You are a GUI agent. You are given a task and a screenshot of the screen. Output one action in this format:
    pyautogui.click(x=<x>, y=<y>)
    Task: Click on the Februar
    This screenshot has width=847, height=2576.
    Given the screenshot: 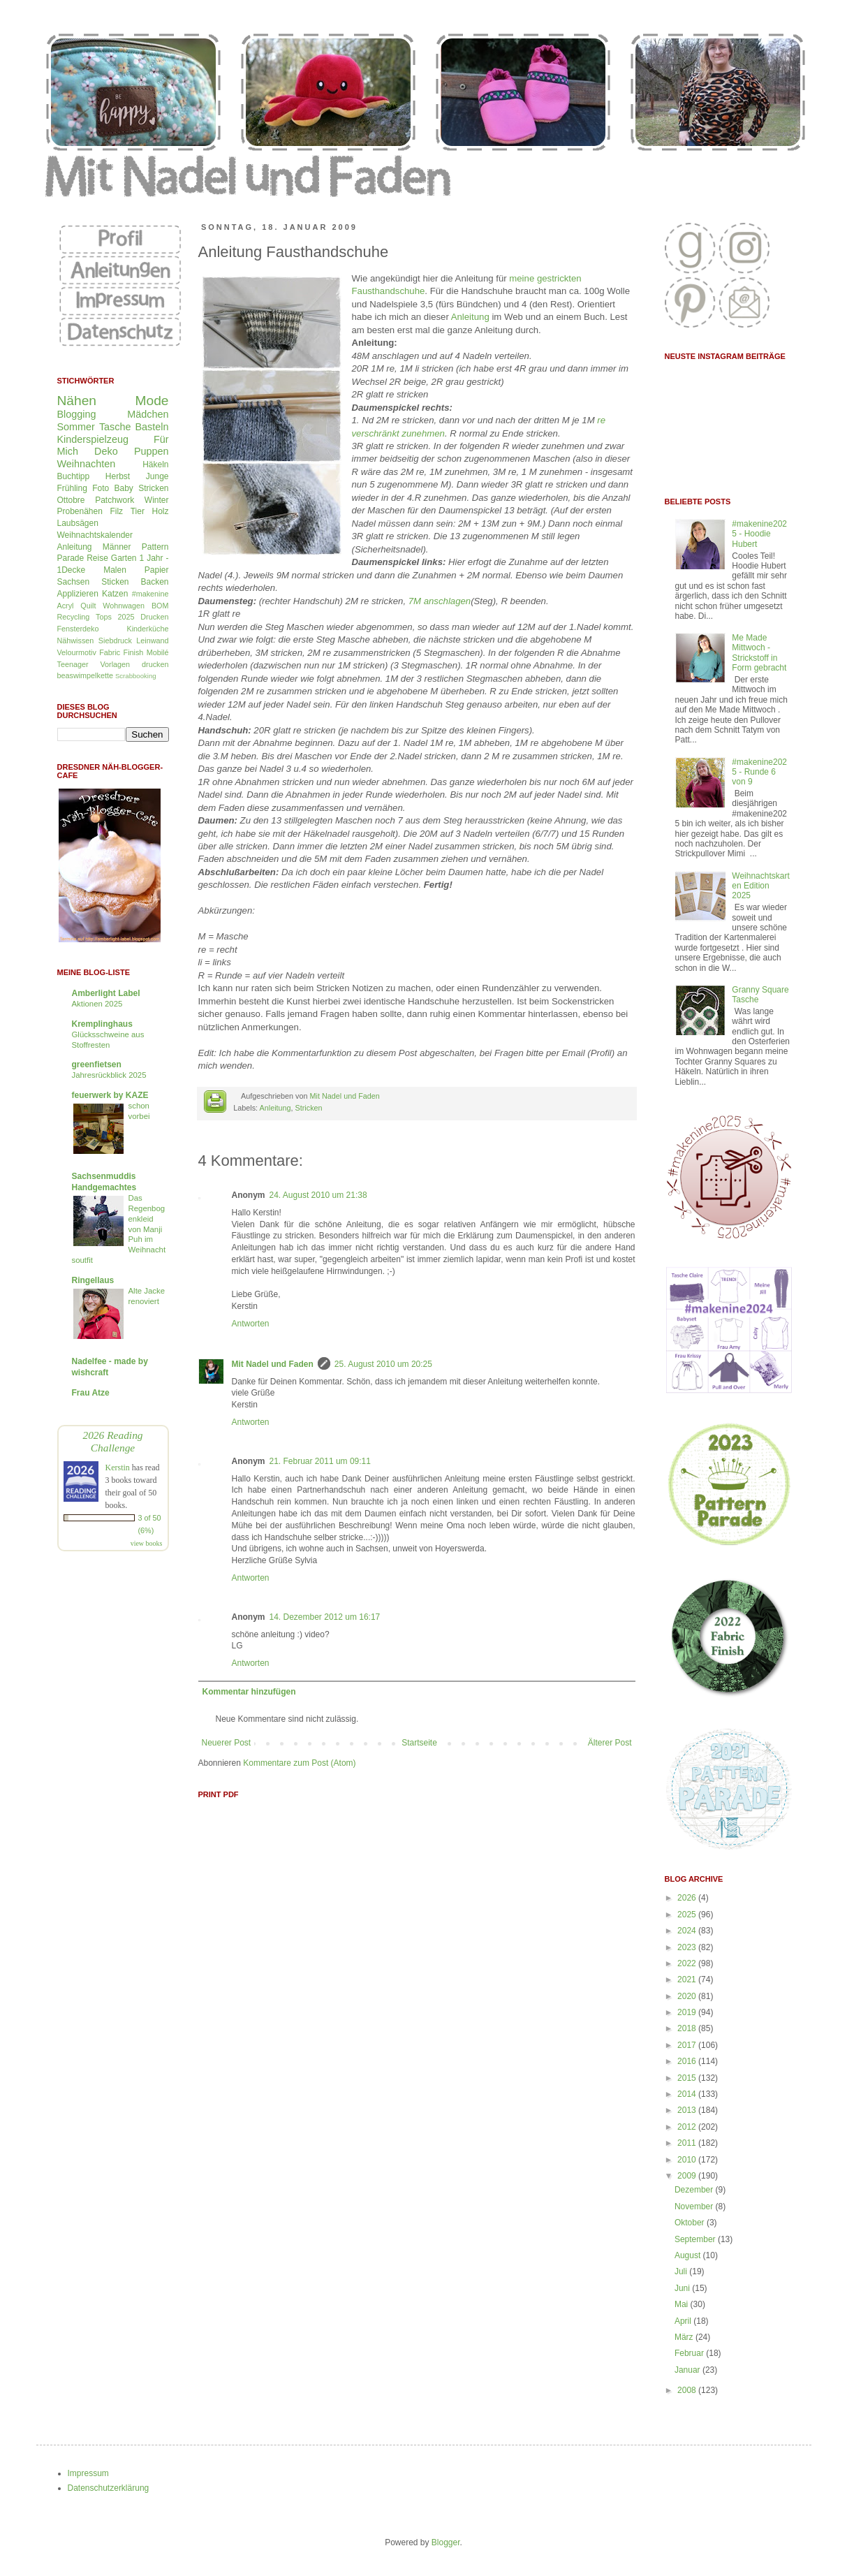 What is the action you would take?
    pyautogui.click(x=690, y=2353)
    